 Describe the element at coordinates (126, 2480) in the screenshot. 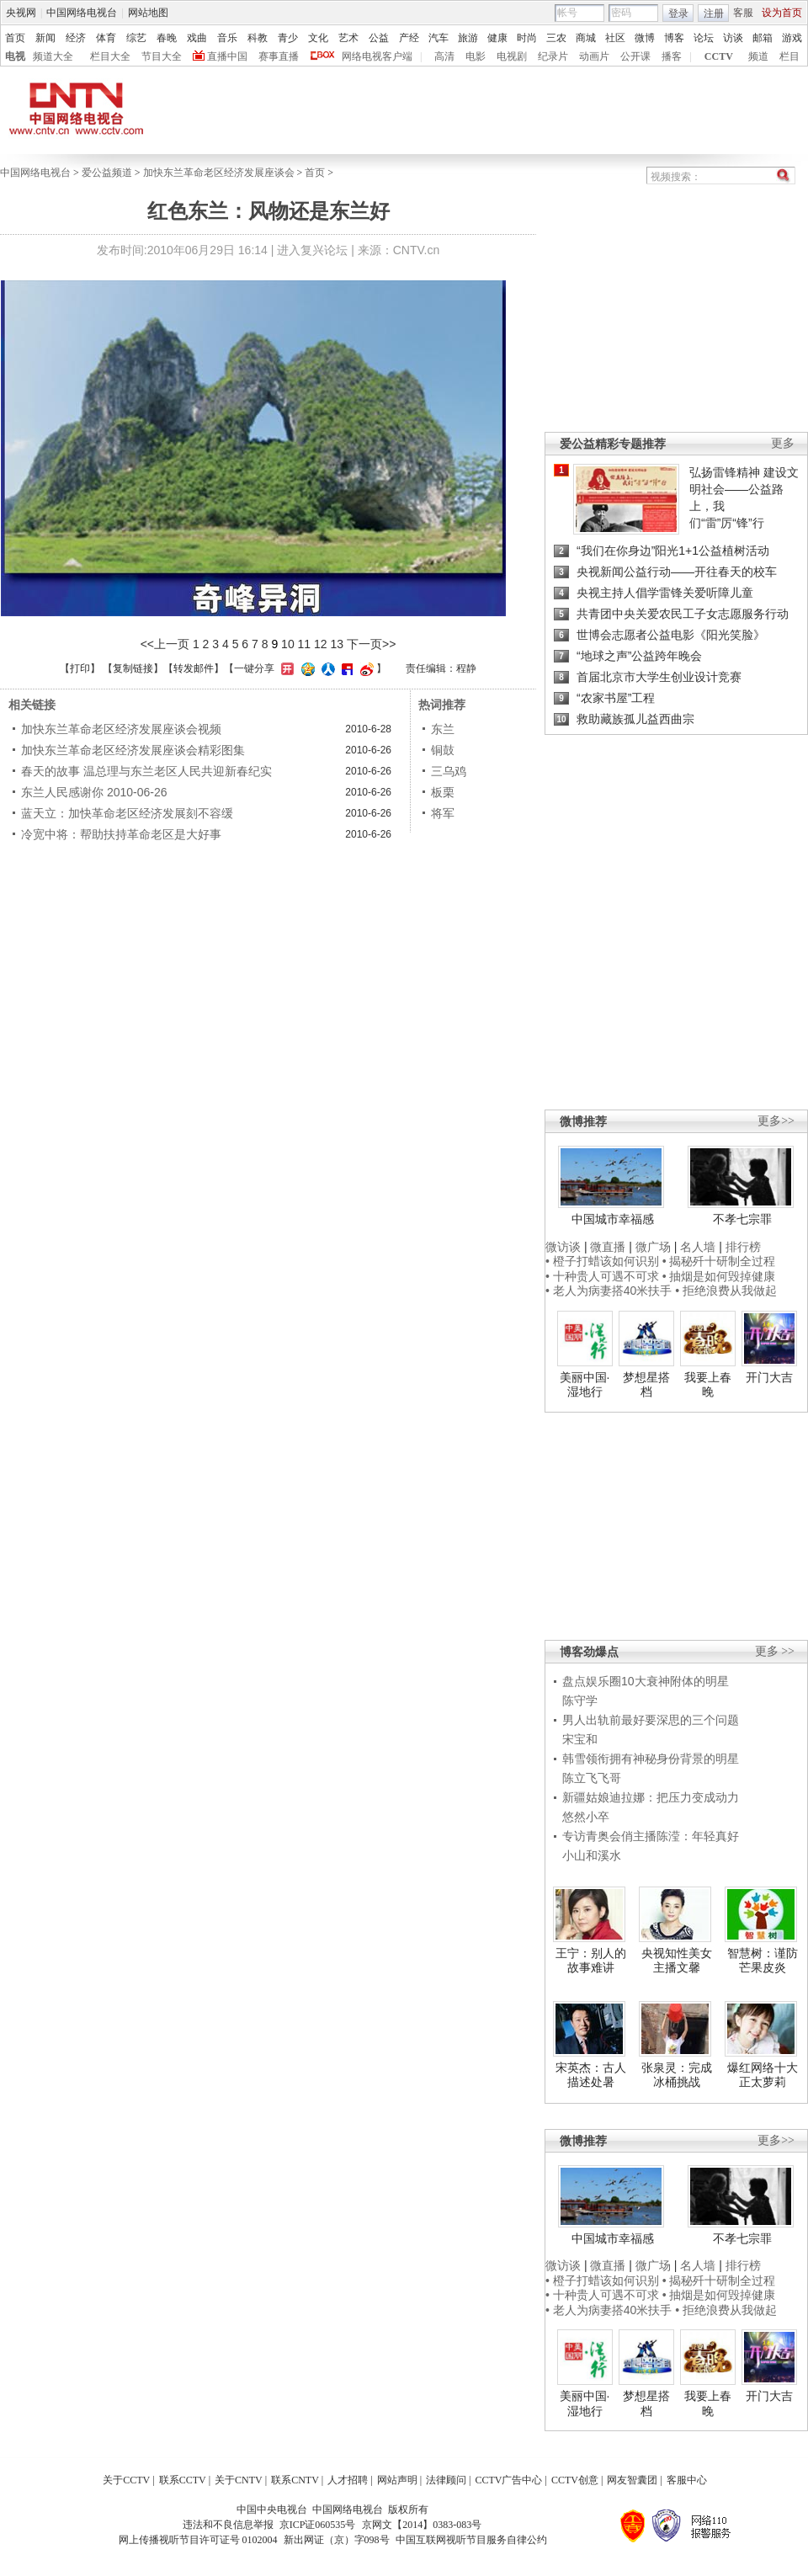

I see `关于CCTV` at that location.